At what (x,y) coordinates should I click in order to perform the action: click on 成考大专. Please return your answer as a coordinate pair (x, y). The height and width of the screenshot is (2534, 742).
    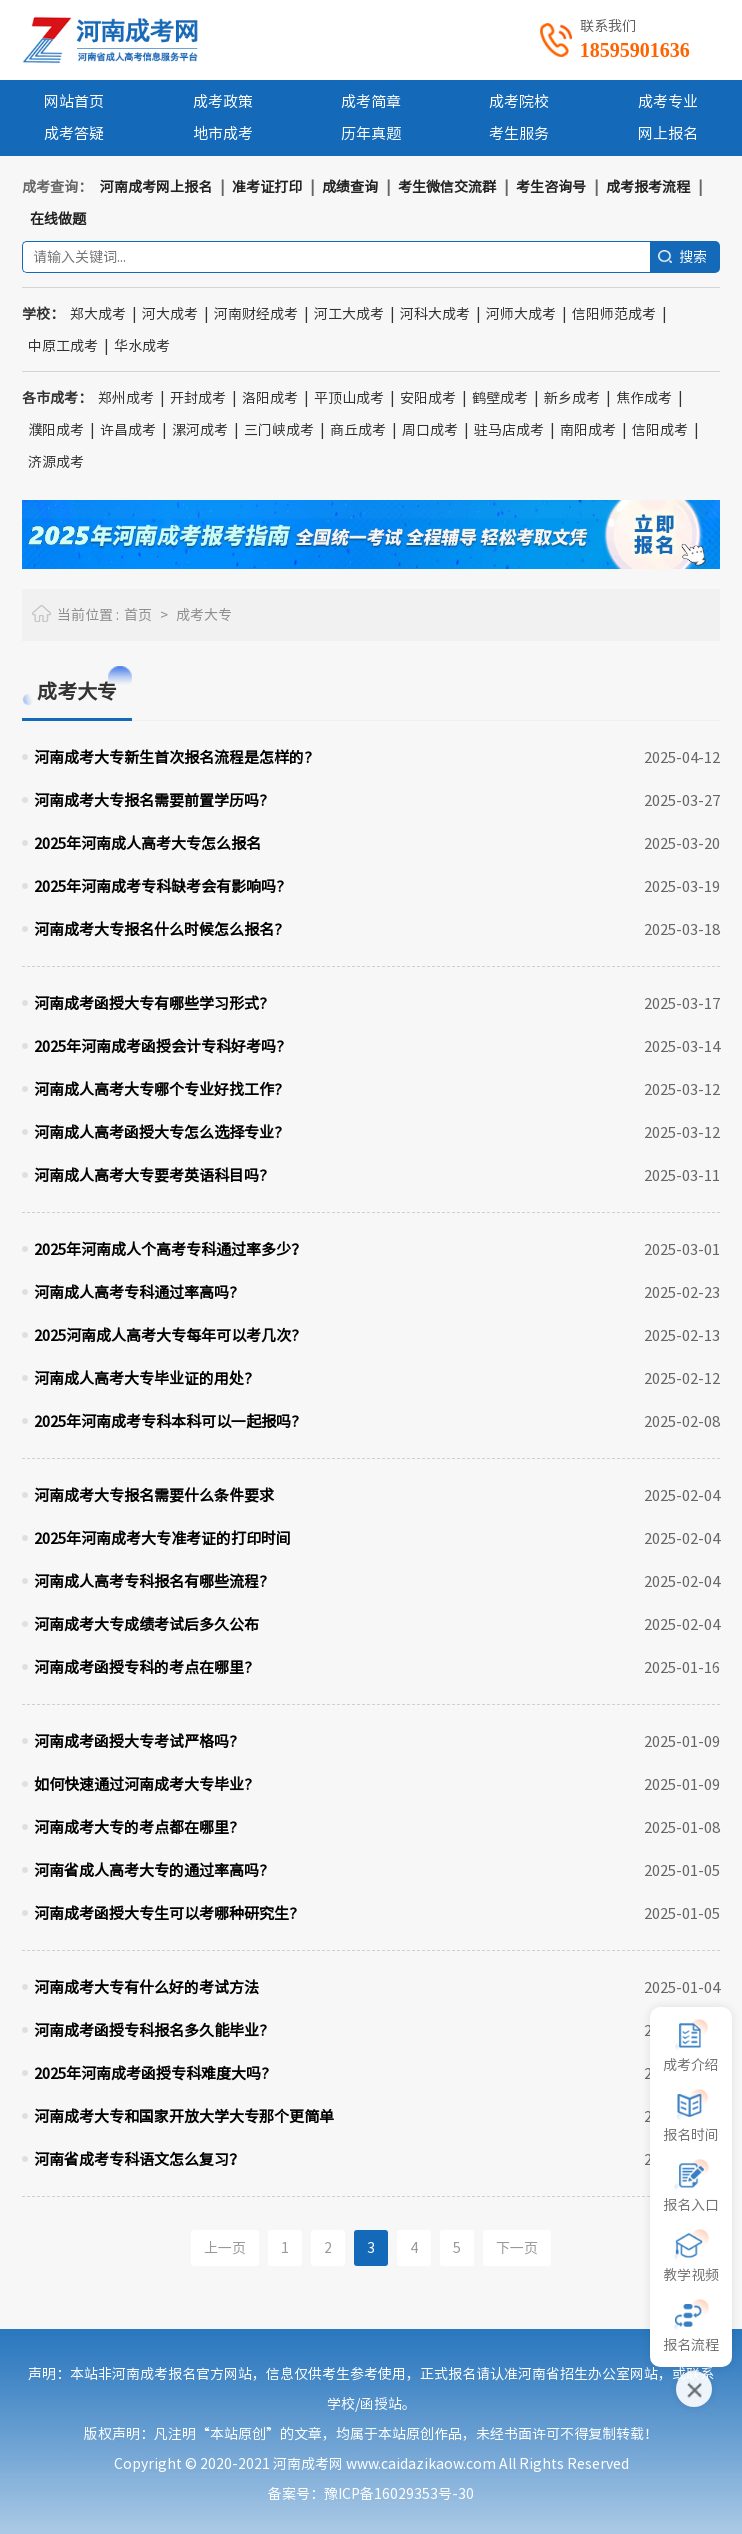
    Looking at the image, I should click on (204, 615).